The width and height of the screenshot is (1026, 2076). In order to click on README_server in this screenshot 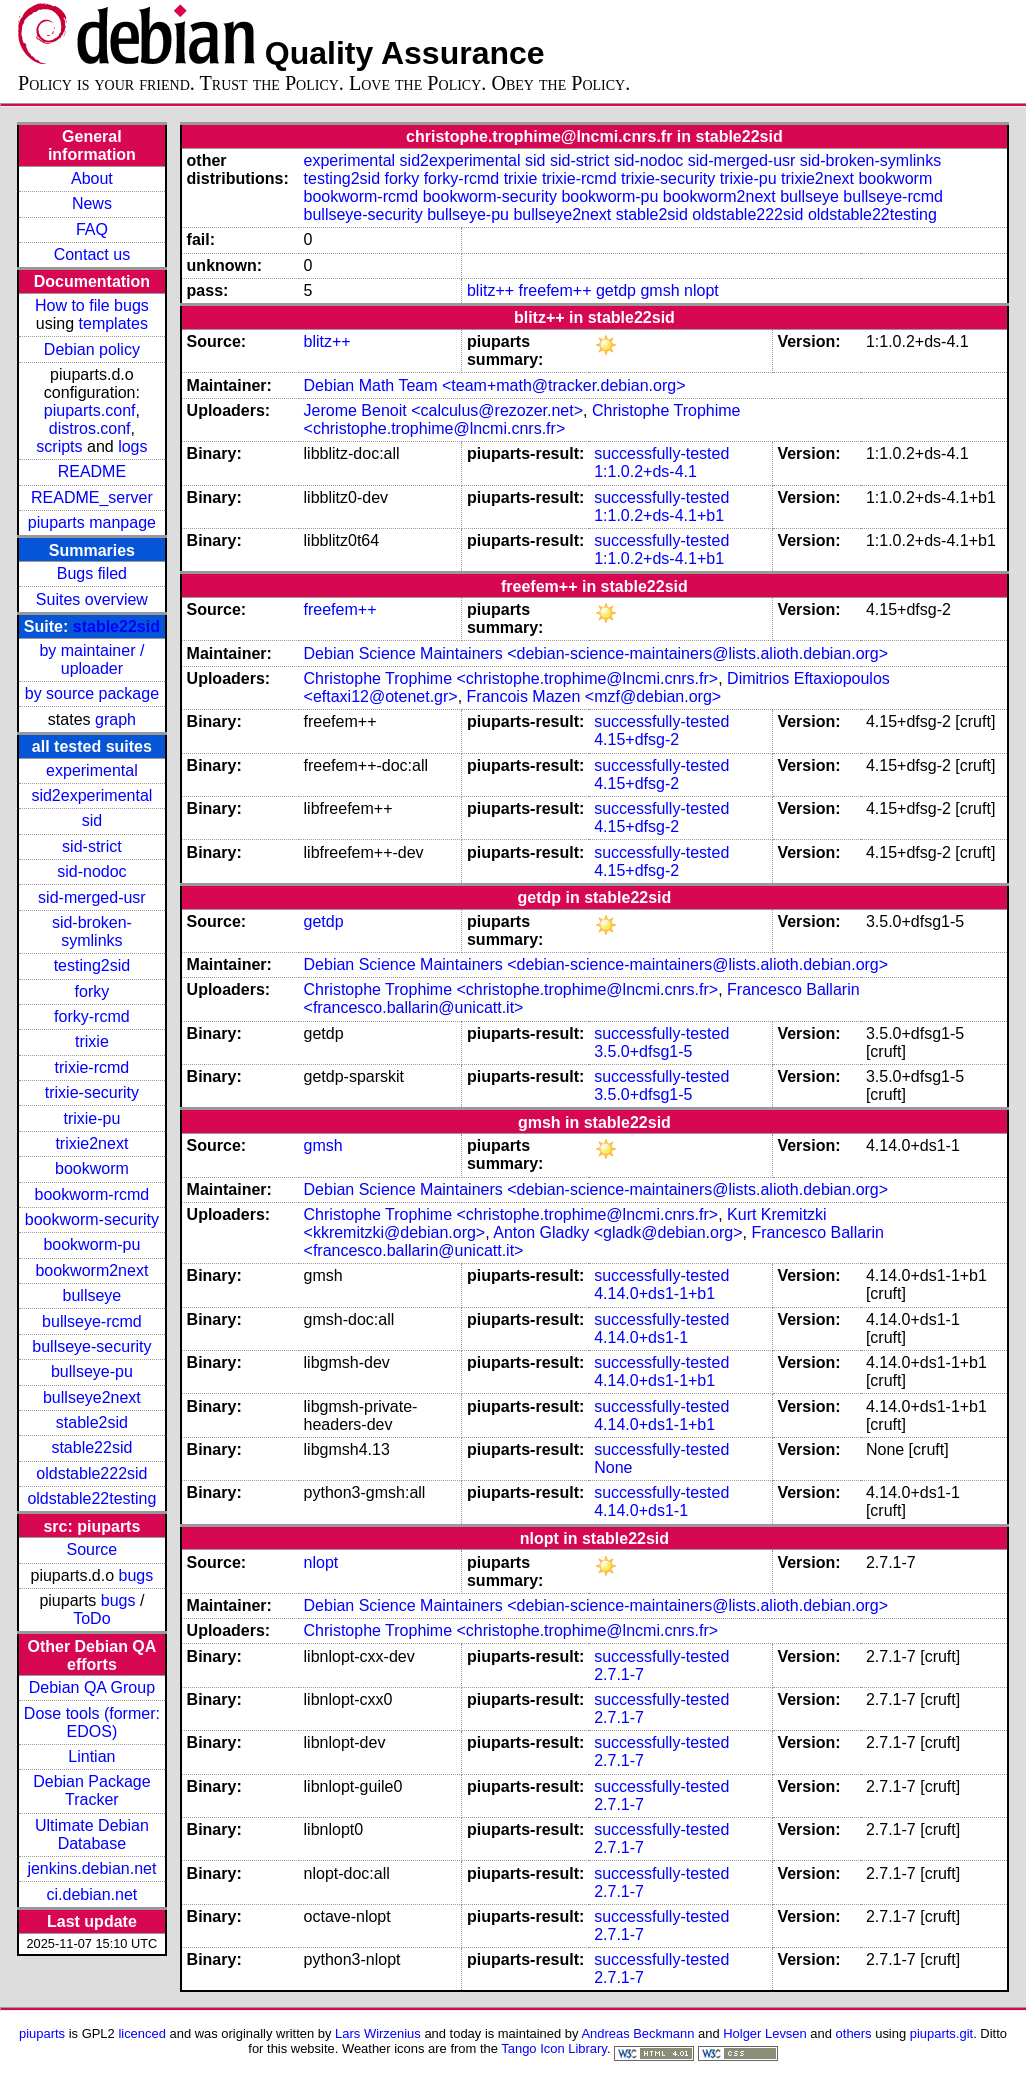, I will do `click(92, 497)`.